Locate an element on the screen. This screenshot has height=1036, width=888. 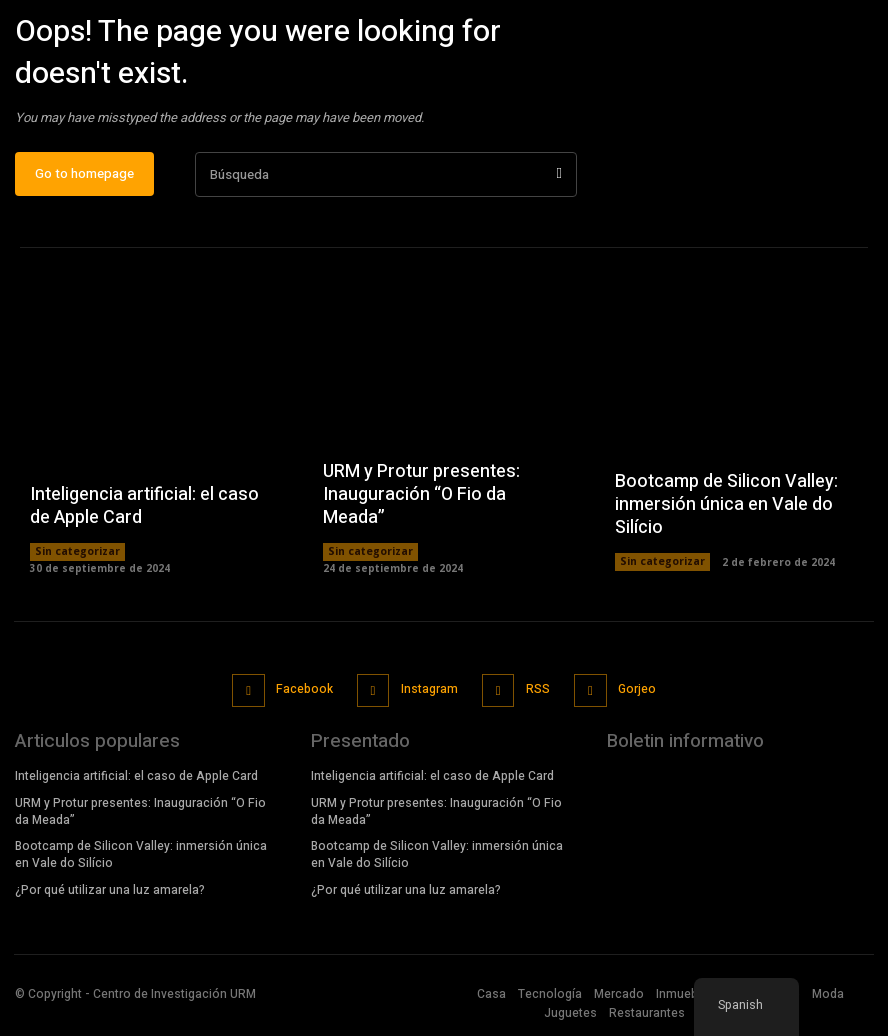
Facebook is located at coordinates (305, 695).